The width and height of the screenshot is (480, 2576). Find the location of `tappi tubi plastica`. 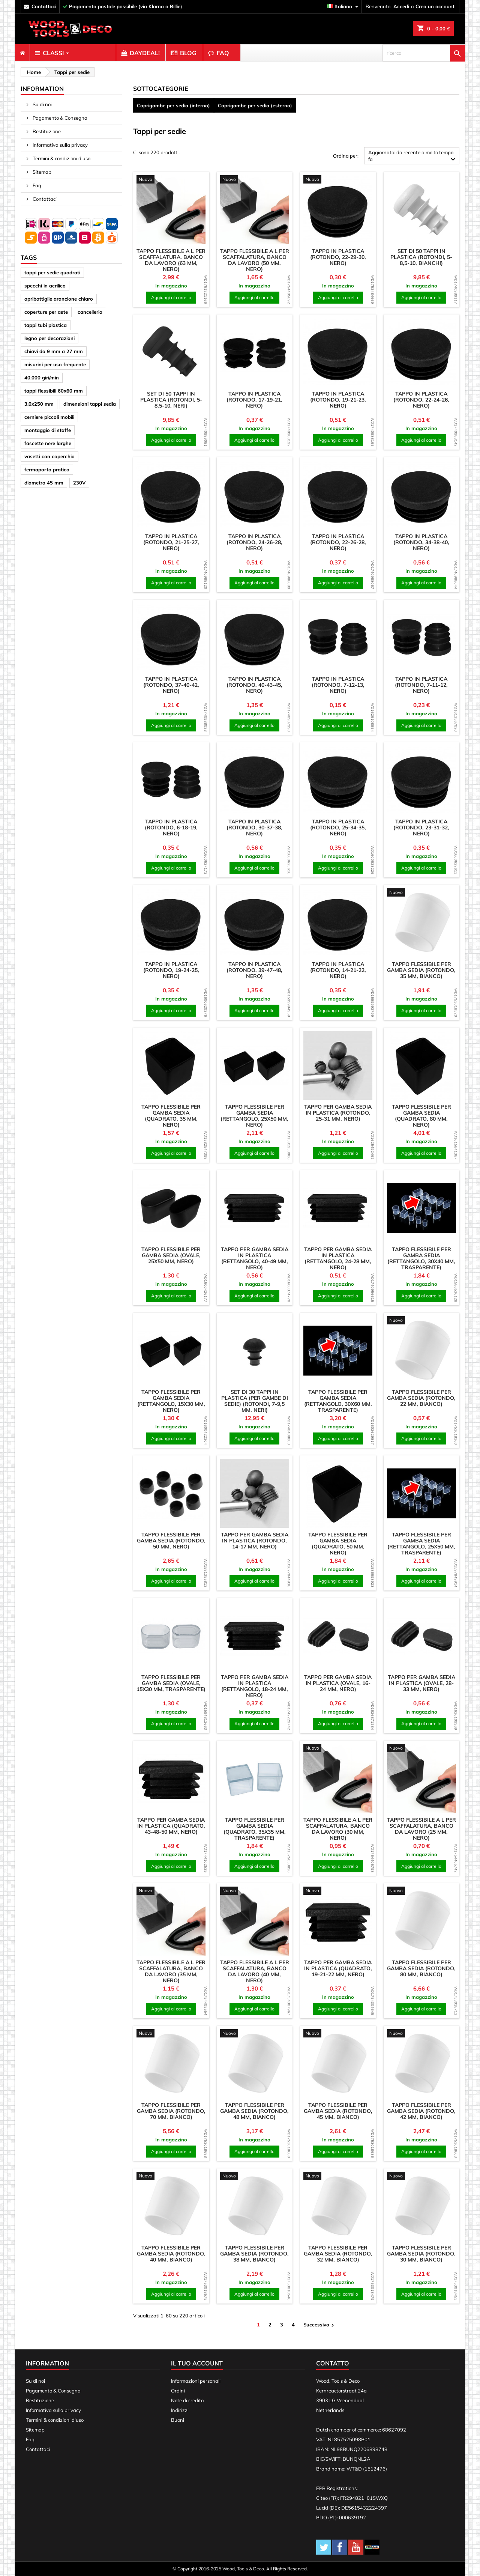

tappi tubi plastica is located at coordinates (45, 325).